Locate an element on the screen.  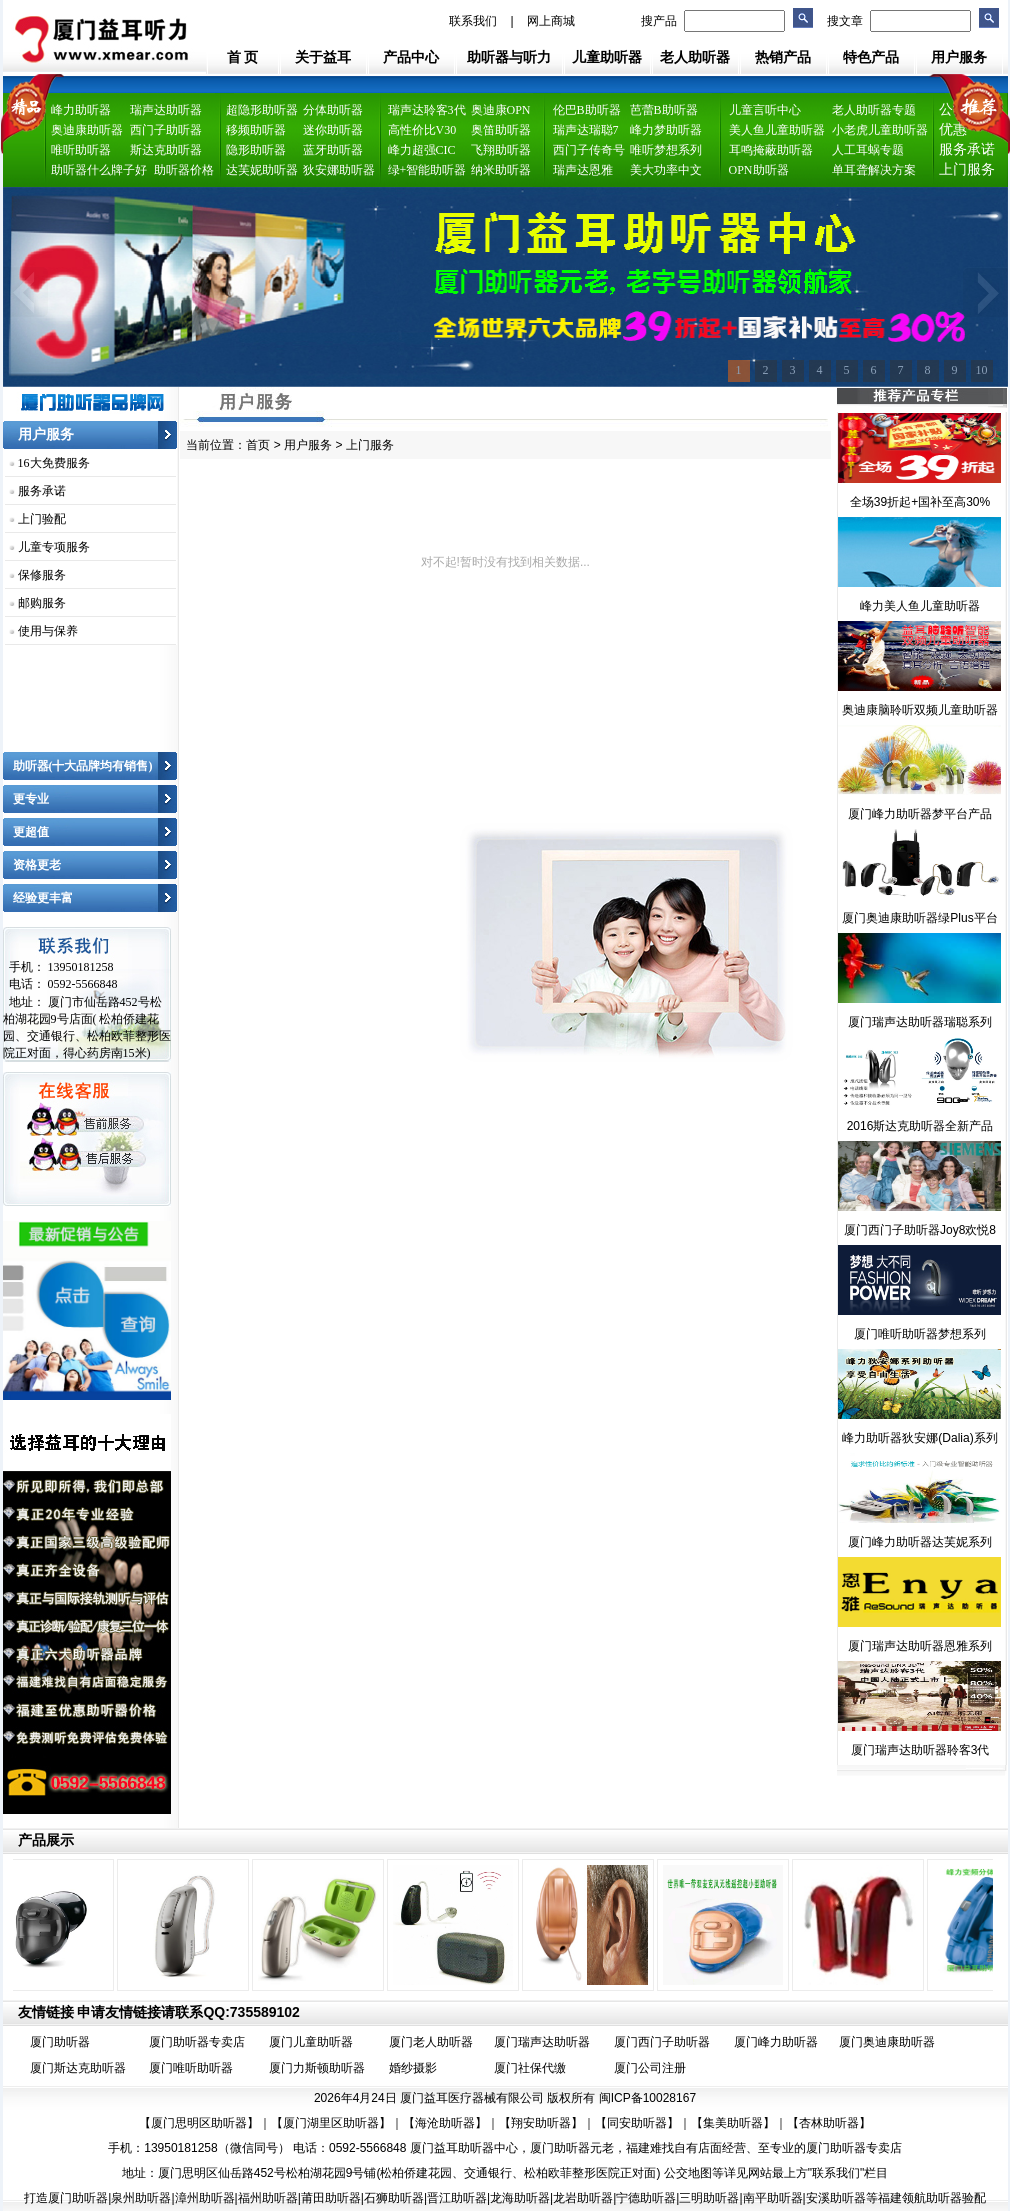
厦门西门子助听器Joy8欢悦8 is located at coordinates (920, 1230).